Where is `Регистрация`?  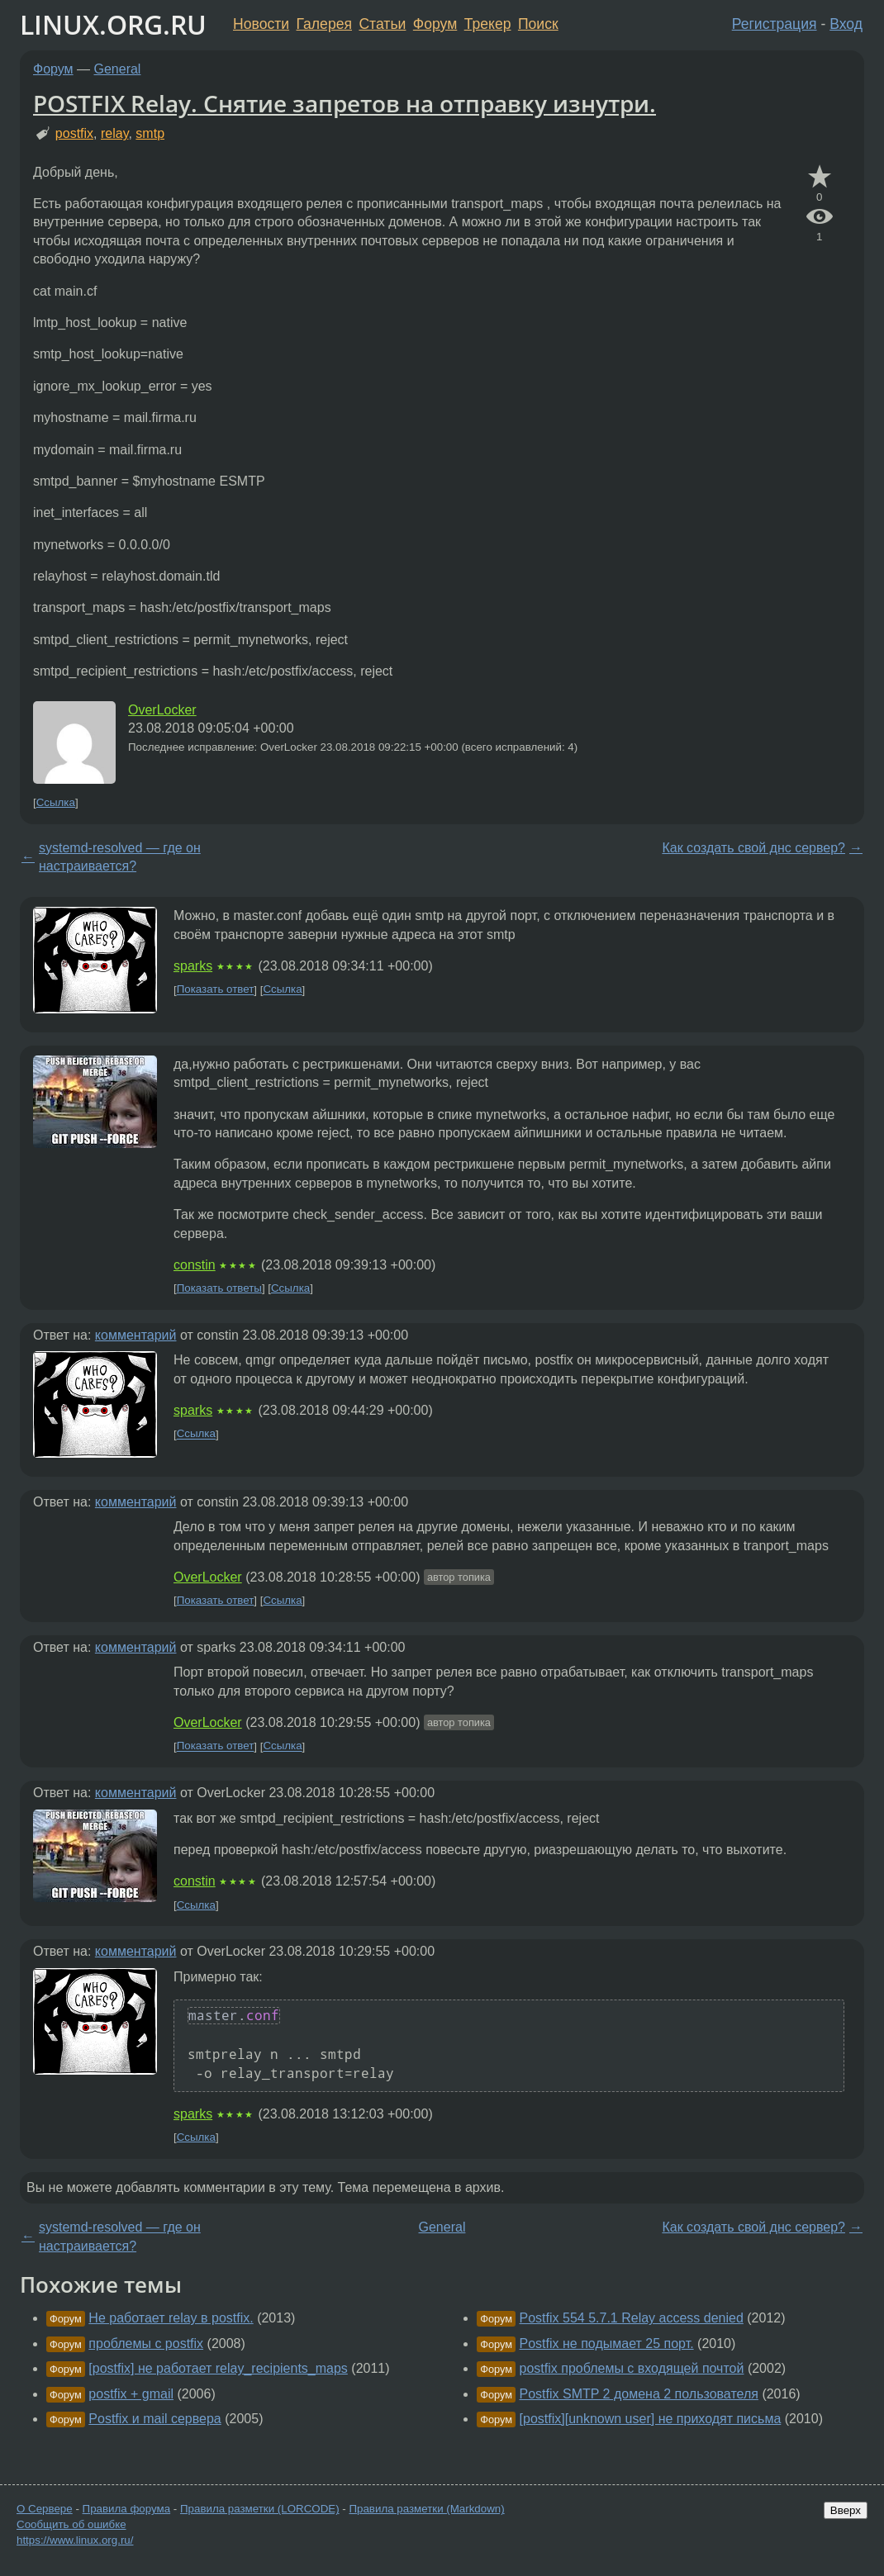
Регистрация is located at coordinates (774, 24).